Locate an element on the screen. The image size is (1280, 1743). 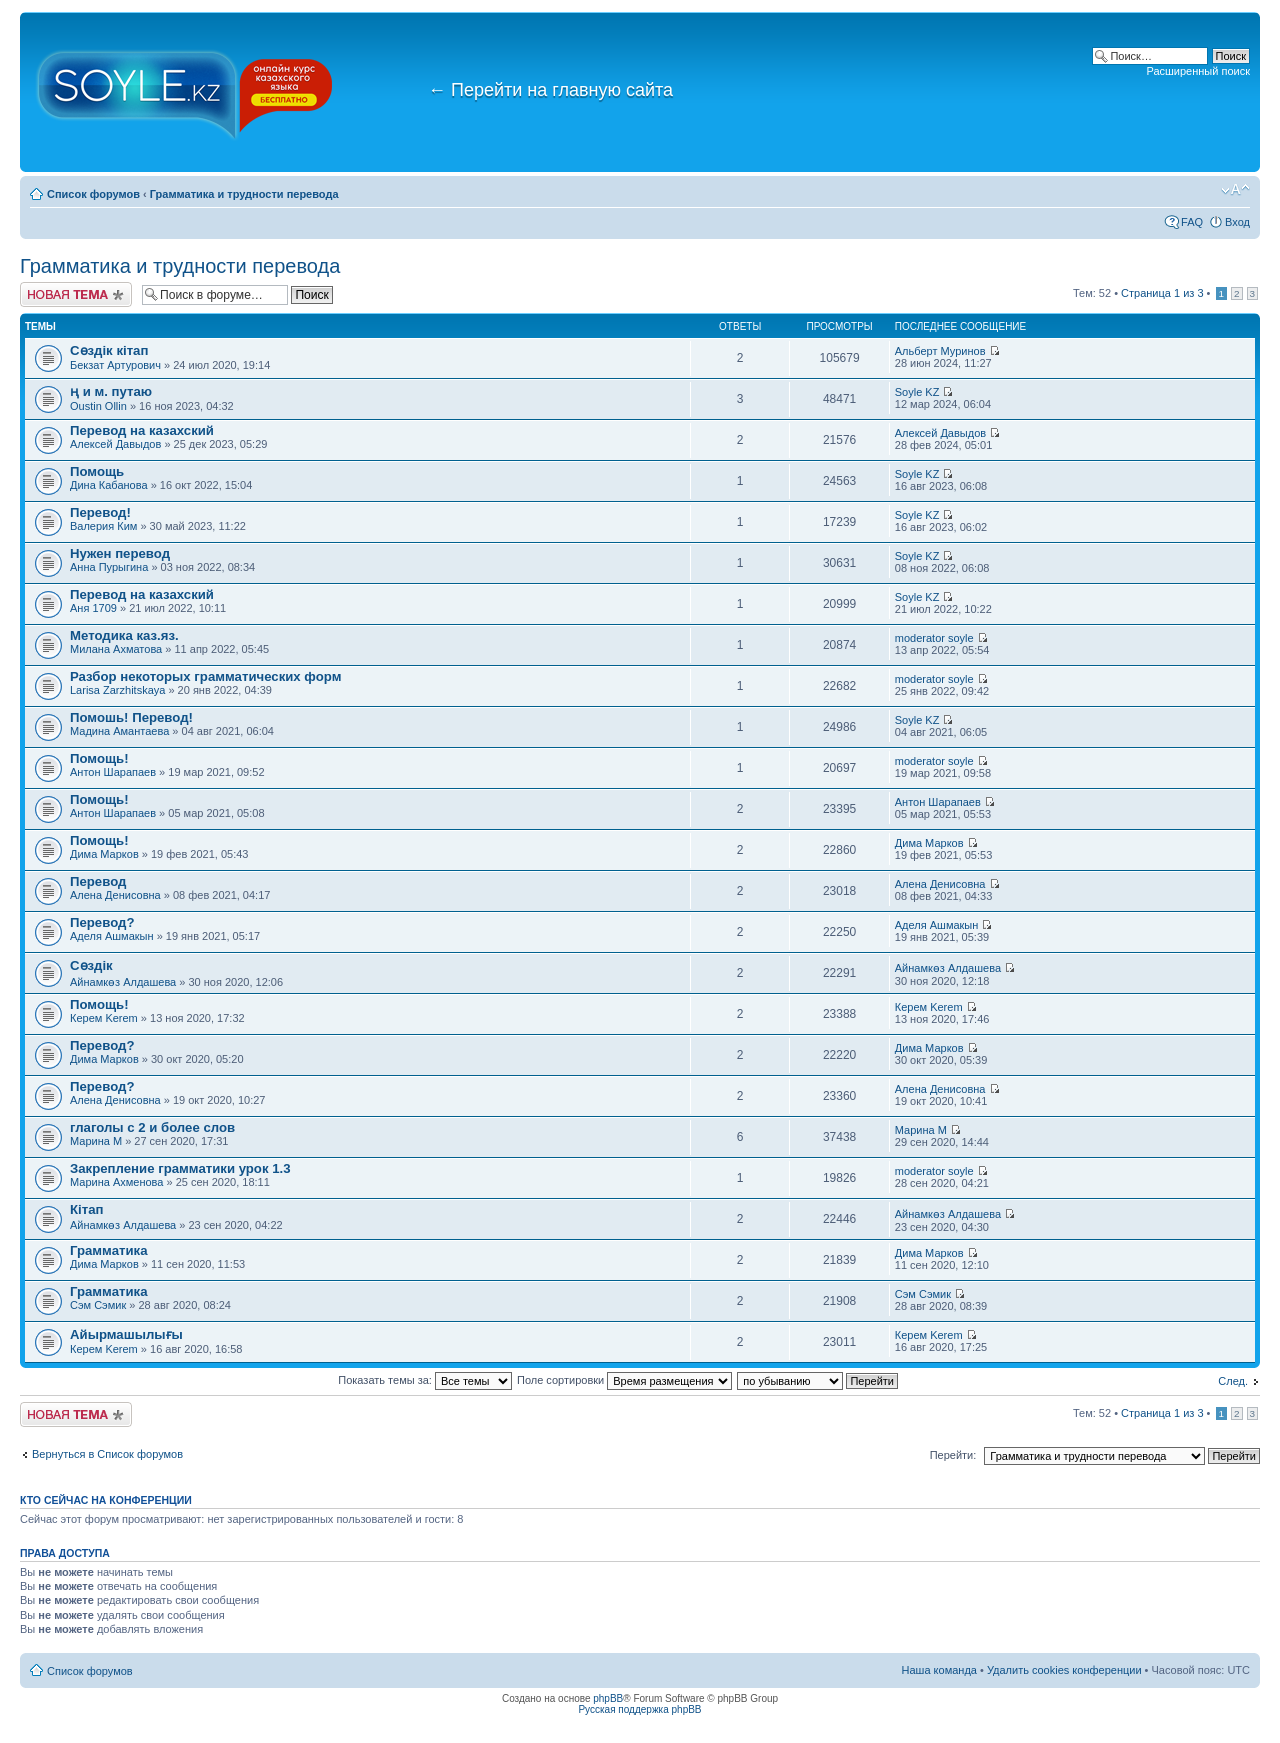
След. is located at coordinates (1233, 1381).